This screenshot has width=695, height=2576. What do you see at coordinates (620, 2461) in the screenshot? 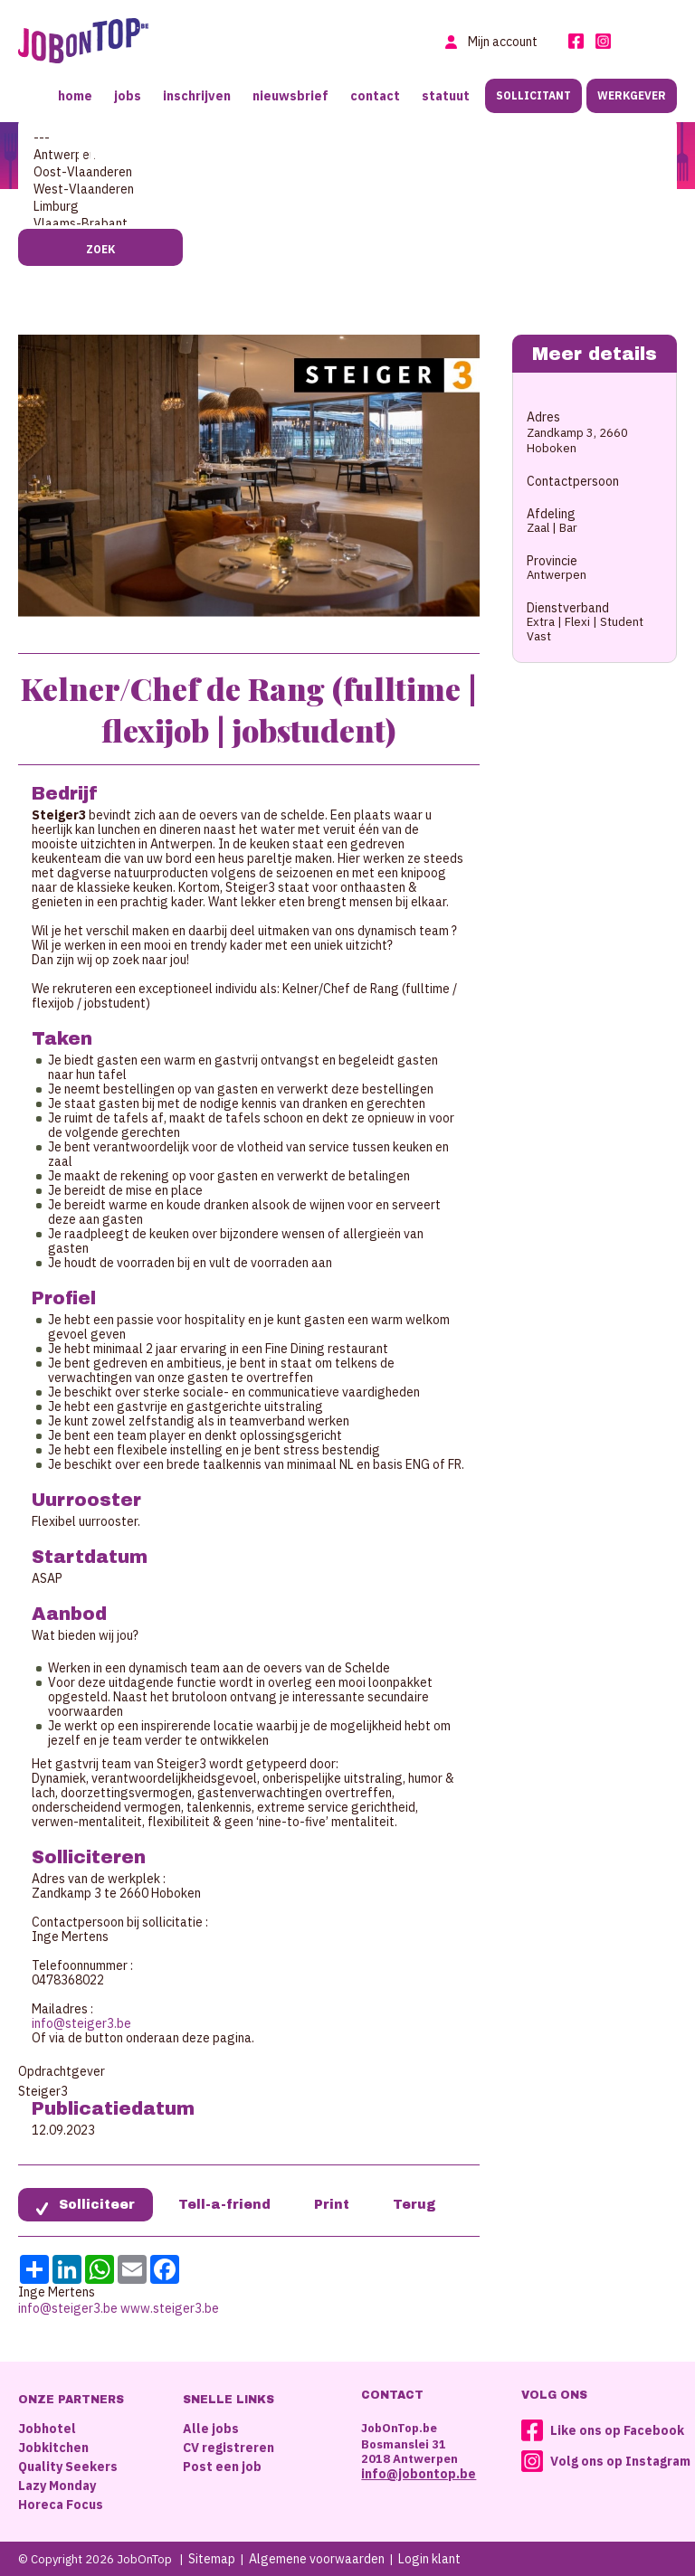
I see `Volg ons op Instagram` at bounding box center [620, 2461].